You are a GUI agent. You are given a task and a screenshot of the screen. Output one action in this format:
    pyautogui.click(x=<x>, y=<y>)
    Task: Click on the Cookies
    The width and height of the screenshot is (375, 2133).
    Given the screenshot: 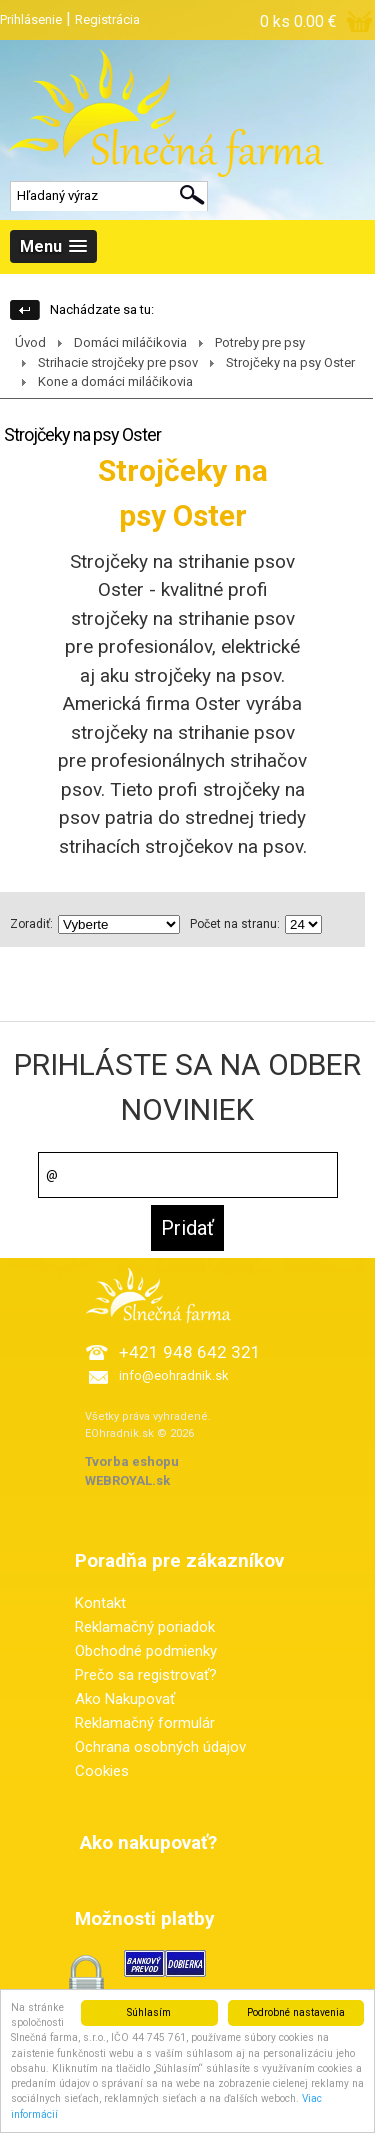 What is the action you would take?
    pyautogui.click(x=102, y=1771)
    